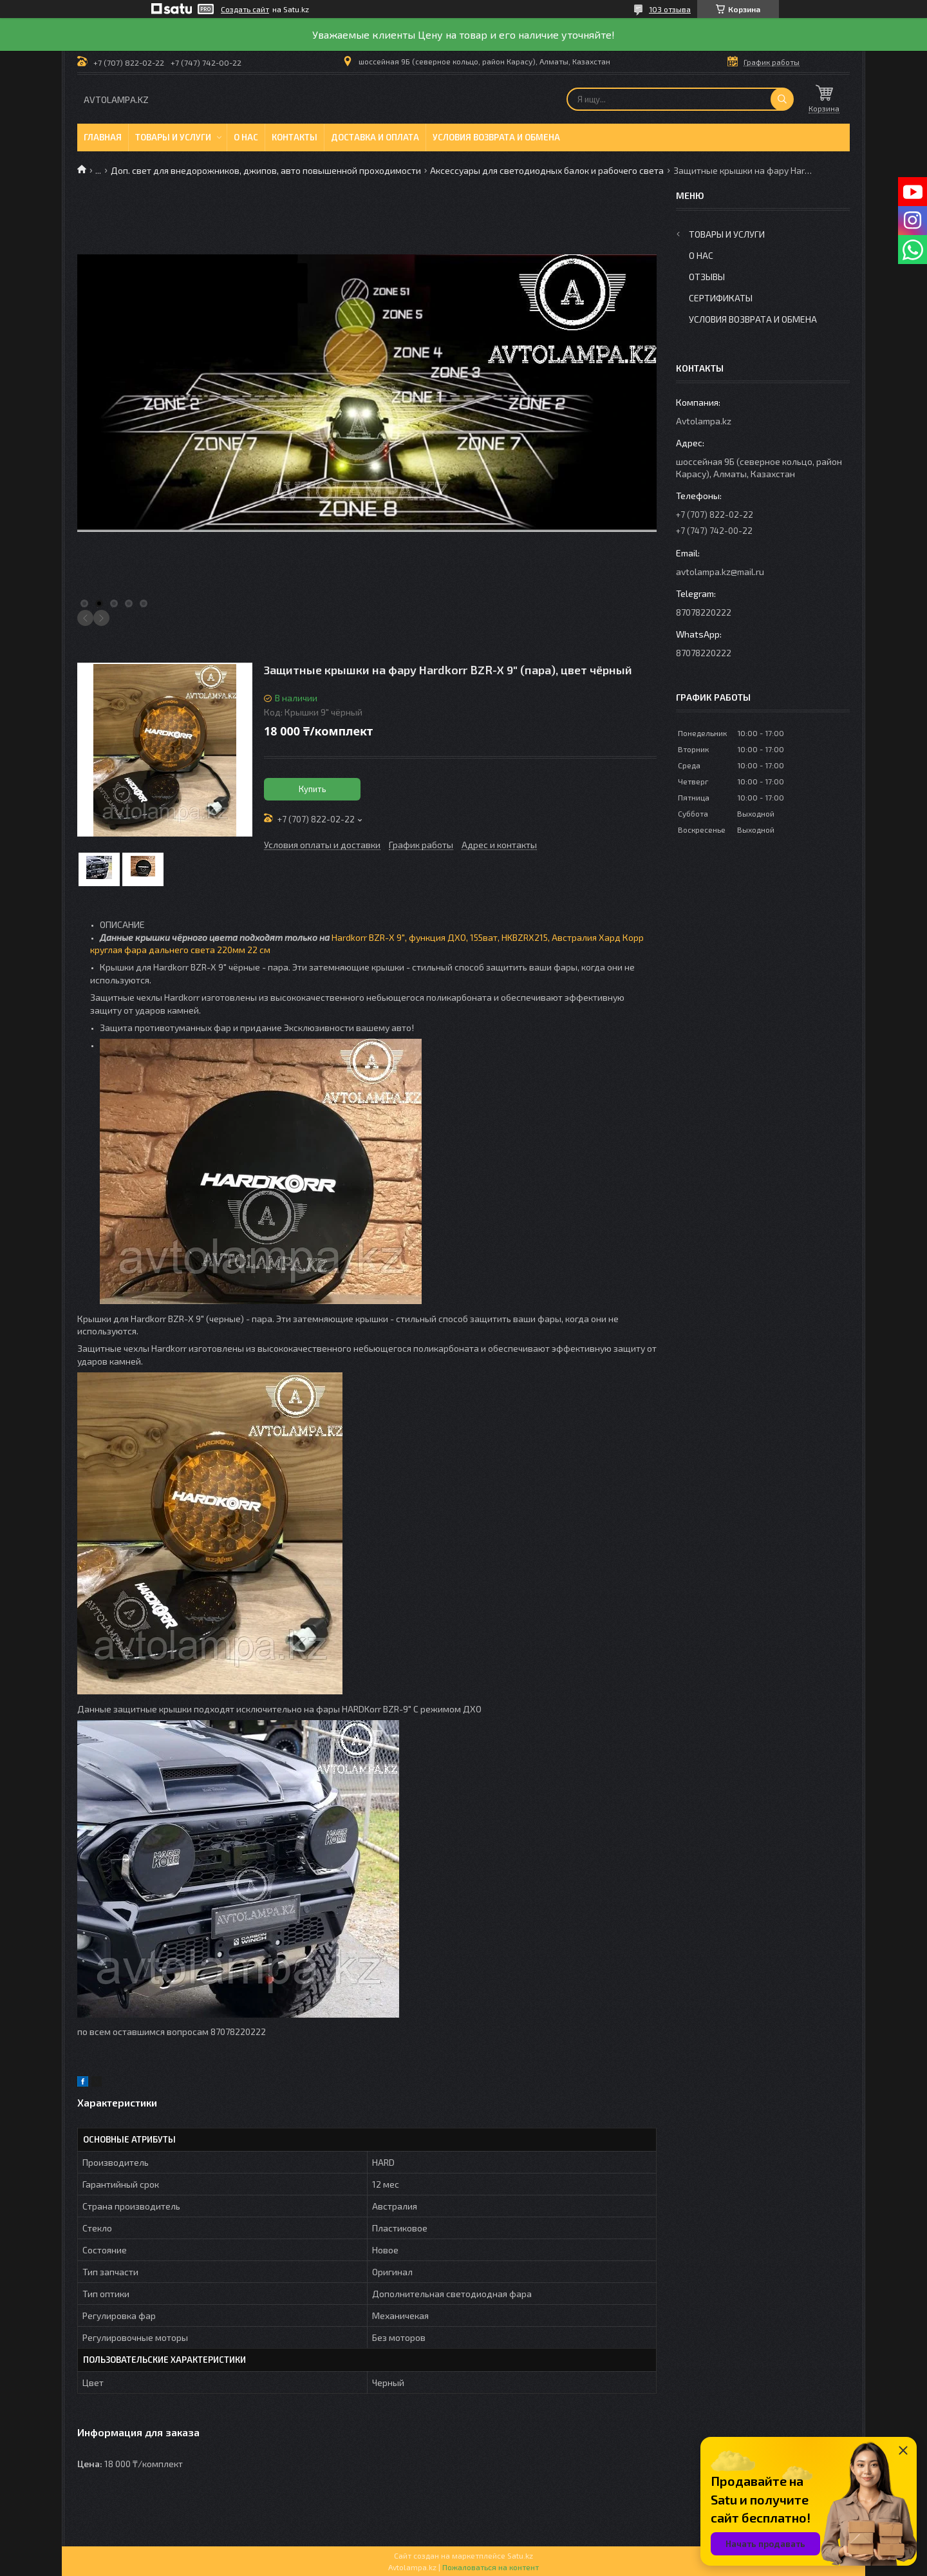 Image resolution: width=927 pixels, height=2576 pixels. Describe the element at coordinates (312, 789) in the screenshot. I see `Купить` at that location.